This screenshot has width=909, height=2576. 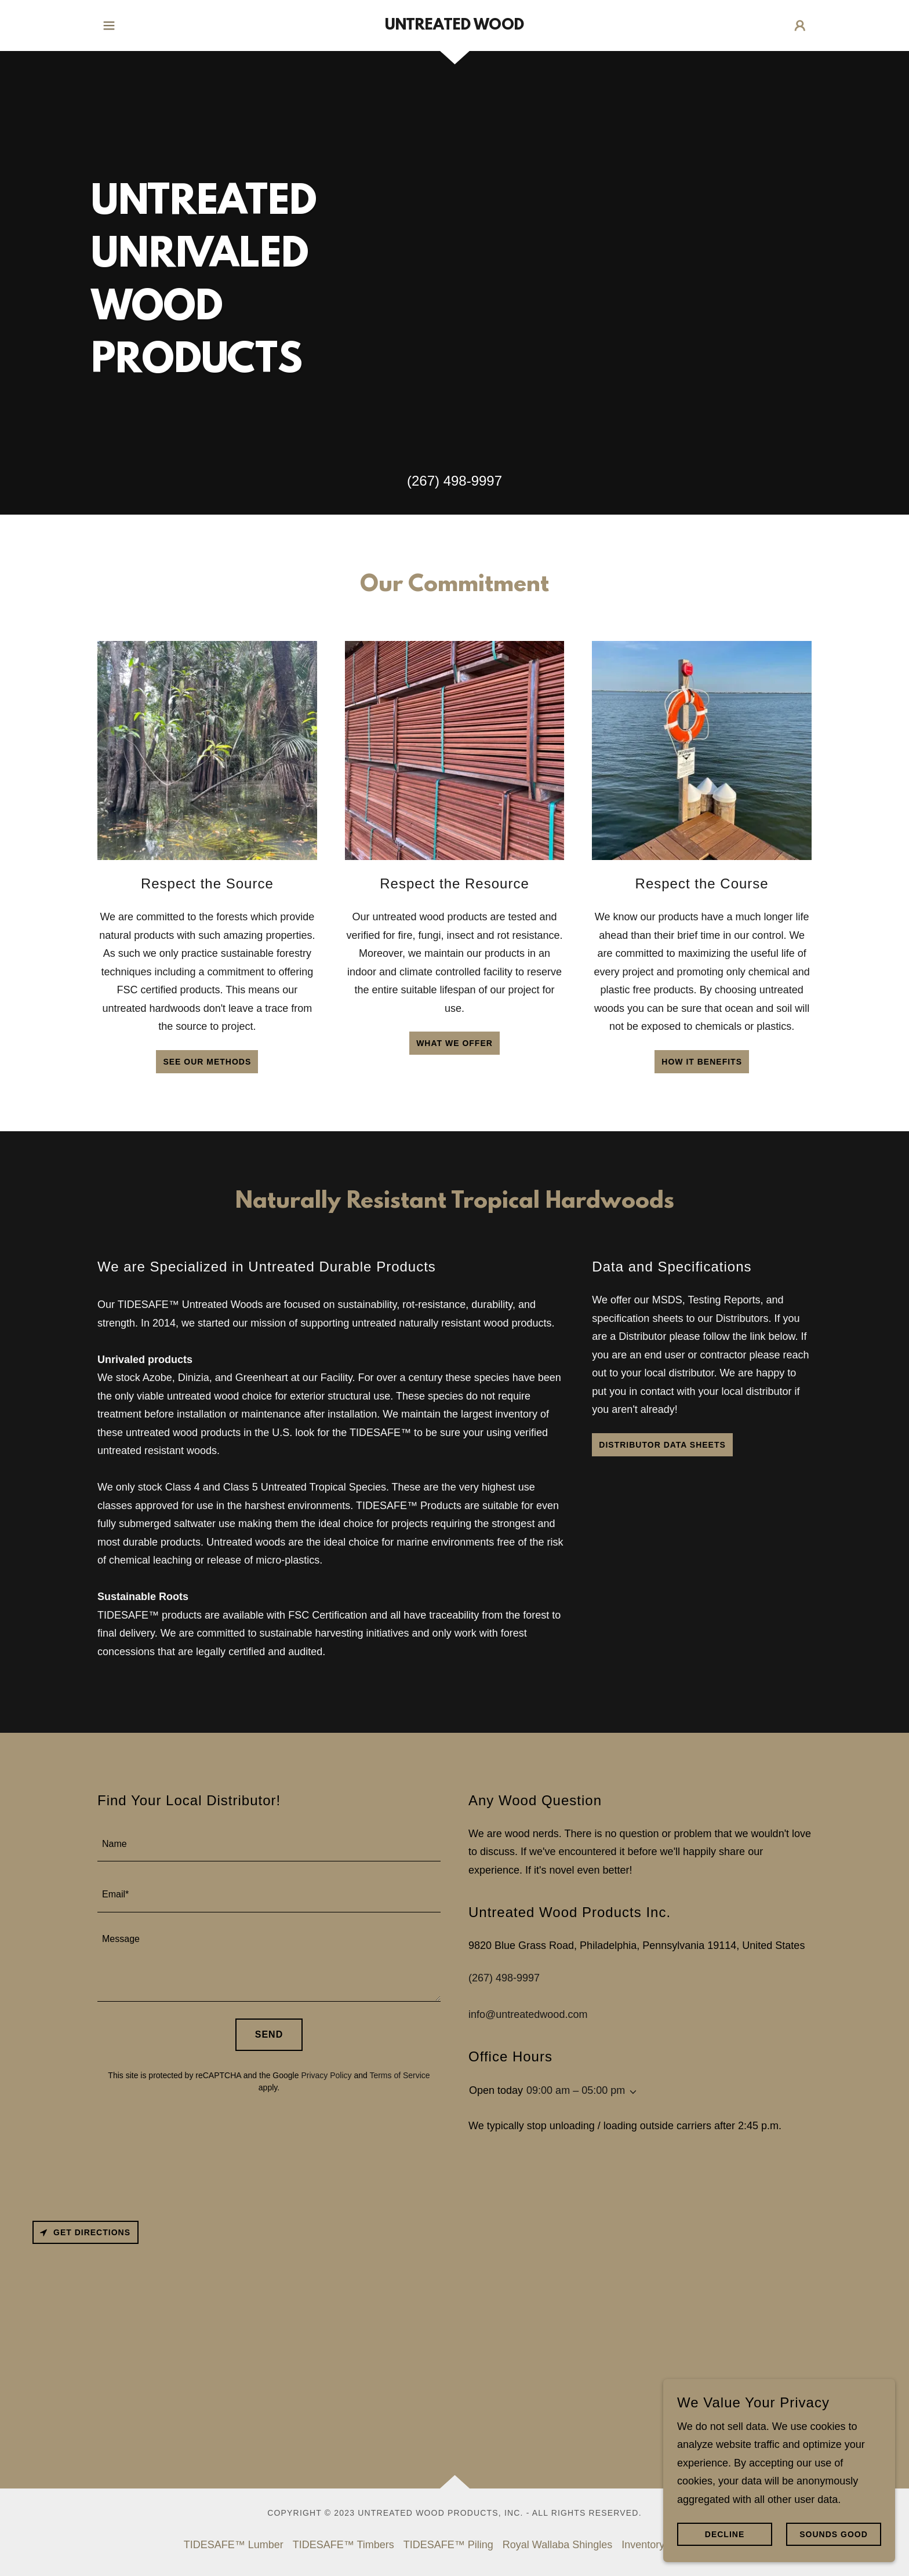 What do you see at coordinates (454, 26) in the screenshot?
I see `[link]` at bounding box center [454, 26].